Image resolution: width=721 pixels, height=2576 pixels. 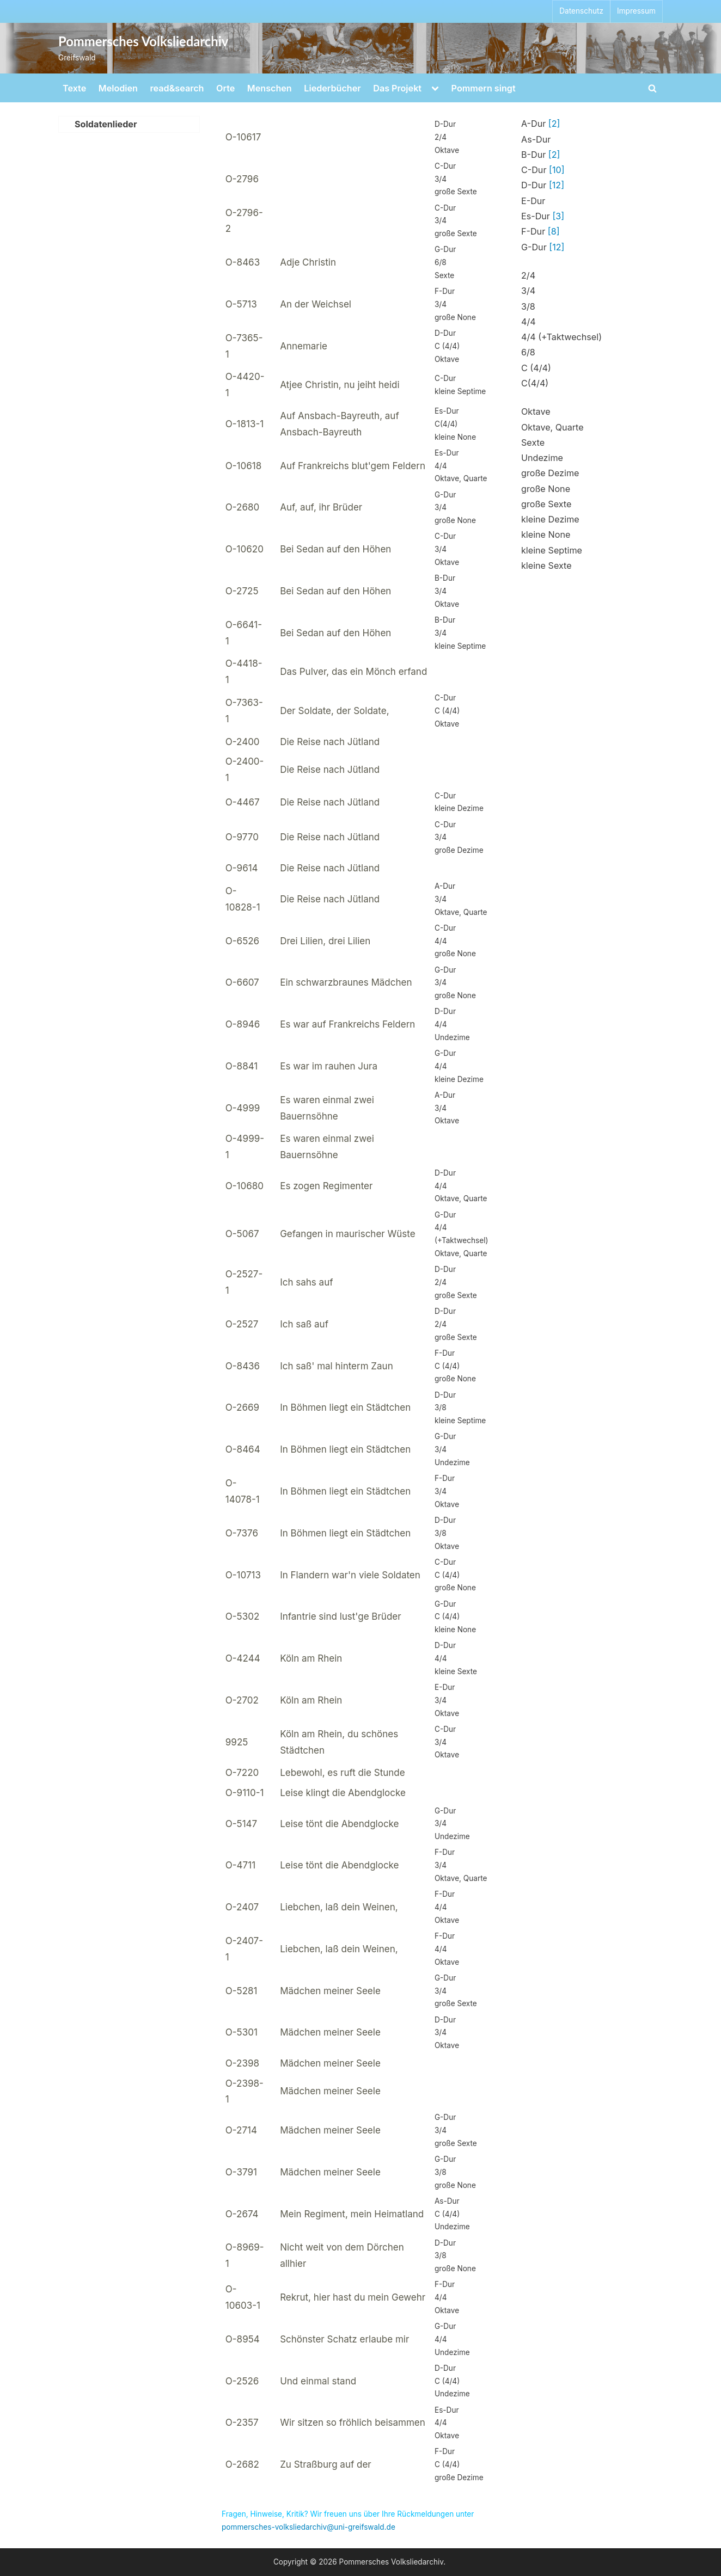 I want to click on Ich saß' mal hinterm Zaun, so click(x=336, y=1366).